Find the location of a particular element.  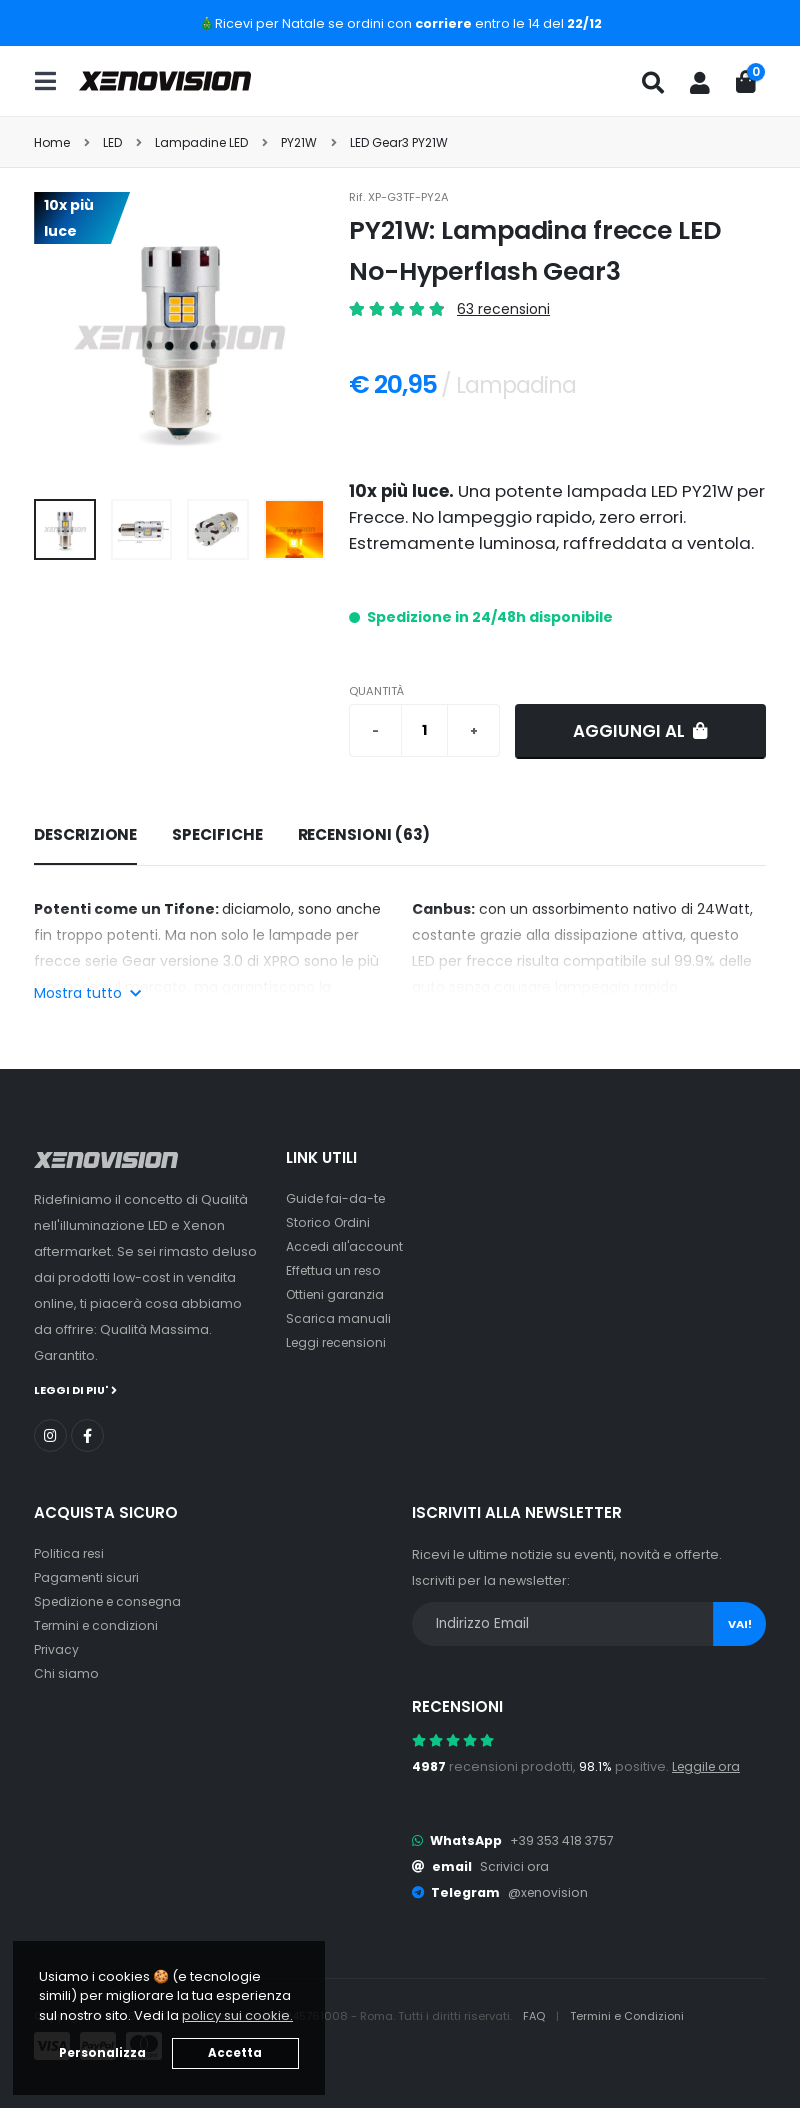

Mostra tutto is located at coordinates (87, 993).